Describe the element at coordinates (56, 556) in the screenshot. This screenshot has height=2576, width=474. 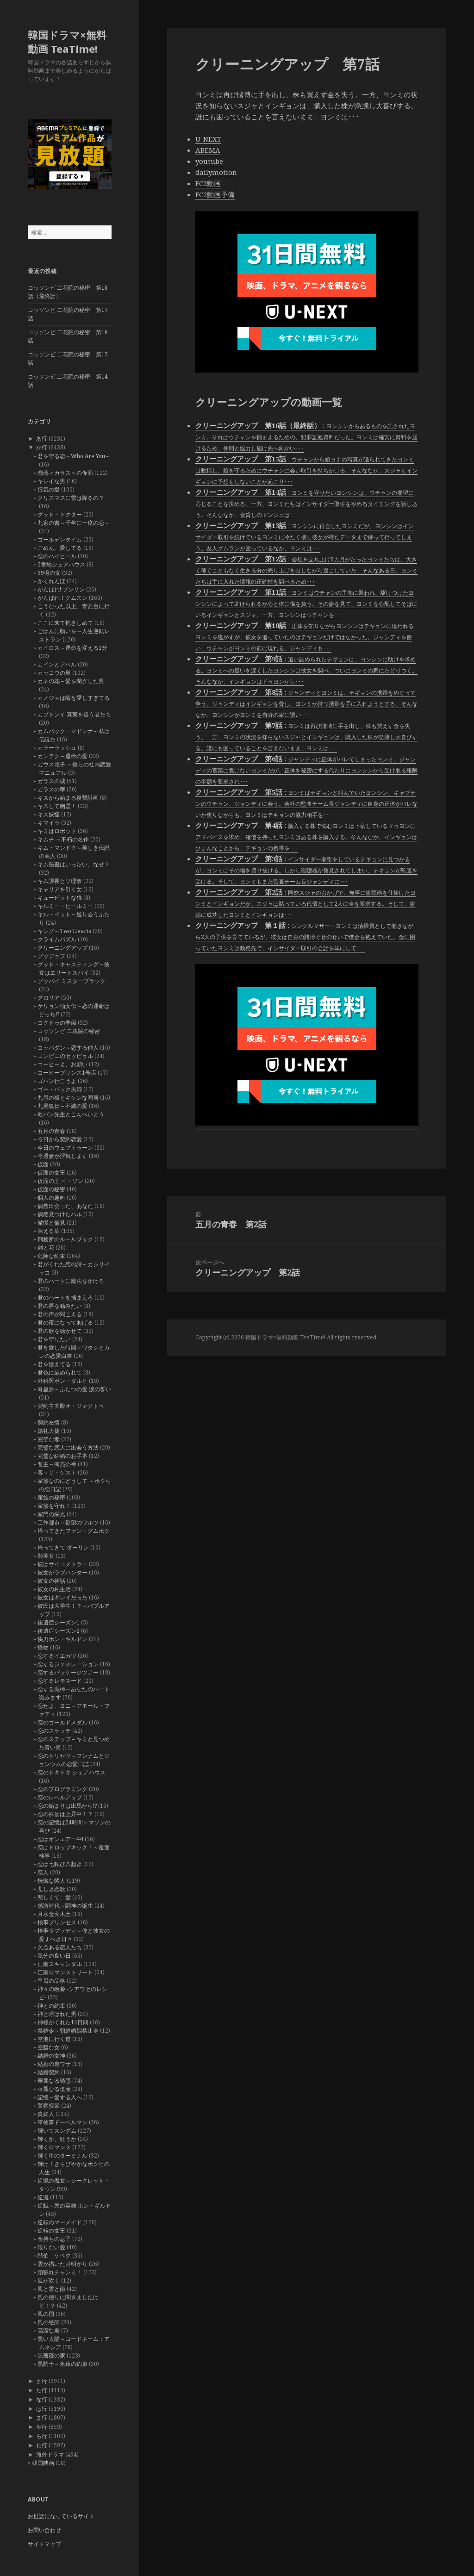
I see `恋のハイヒール` at that location.